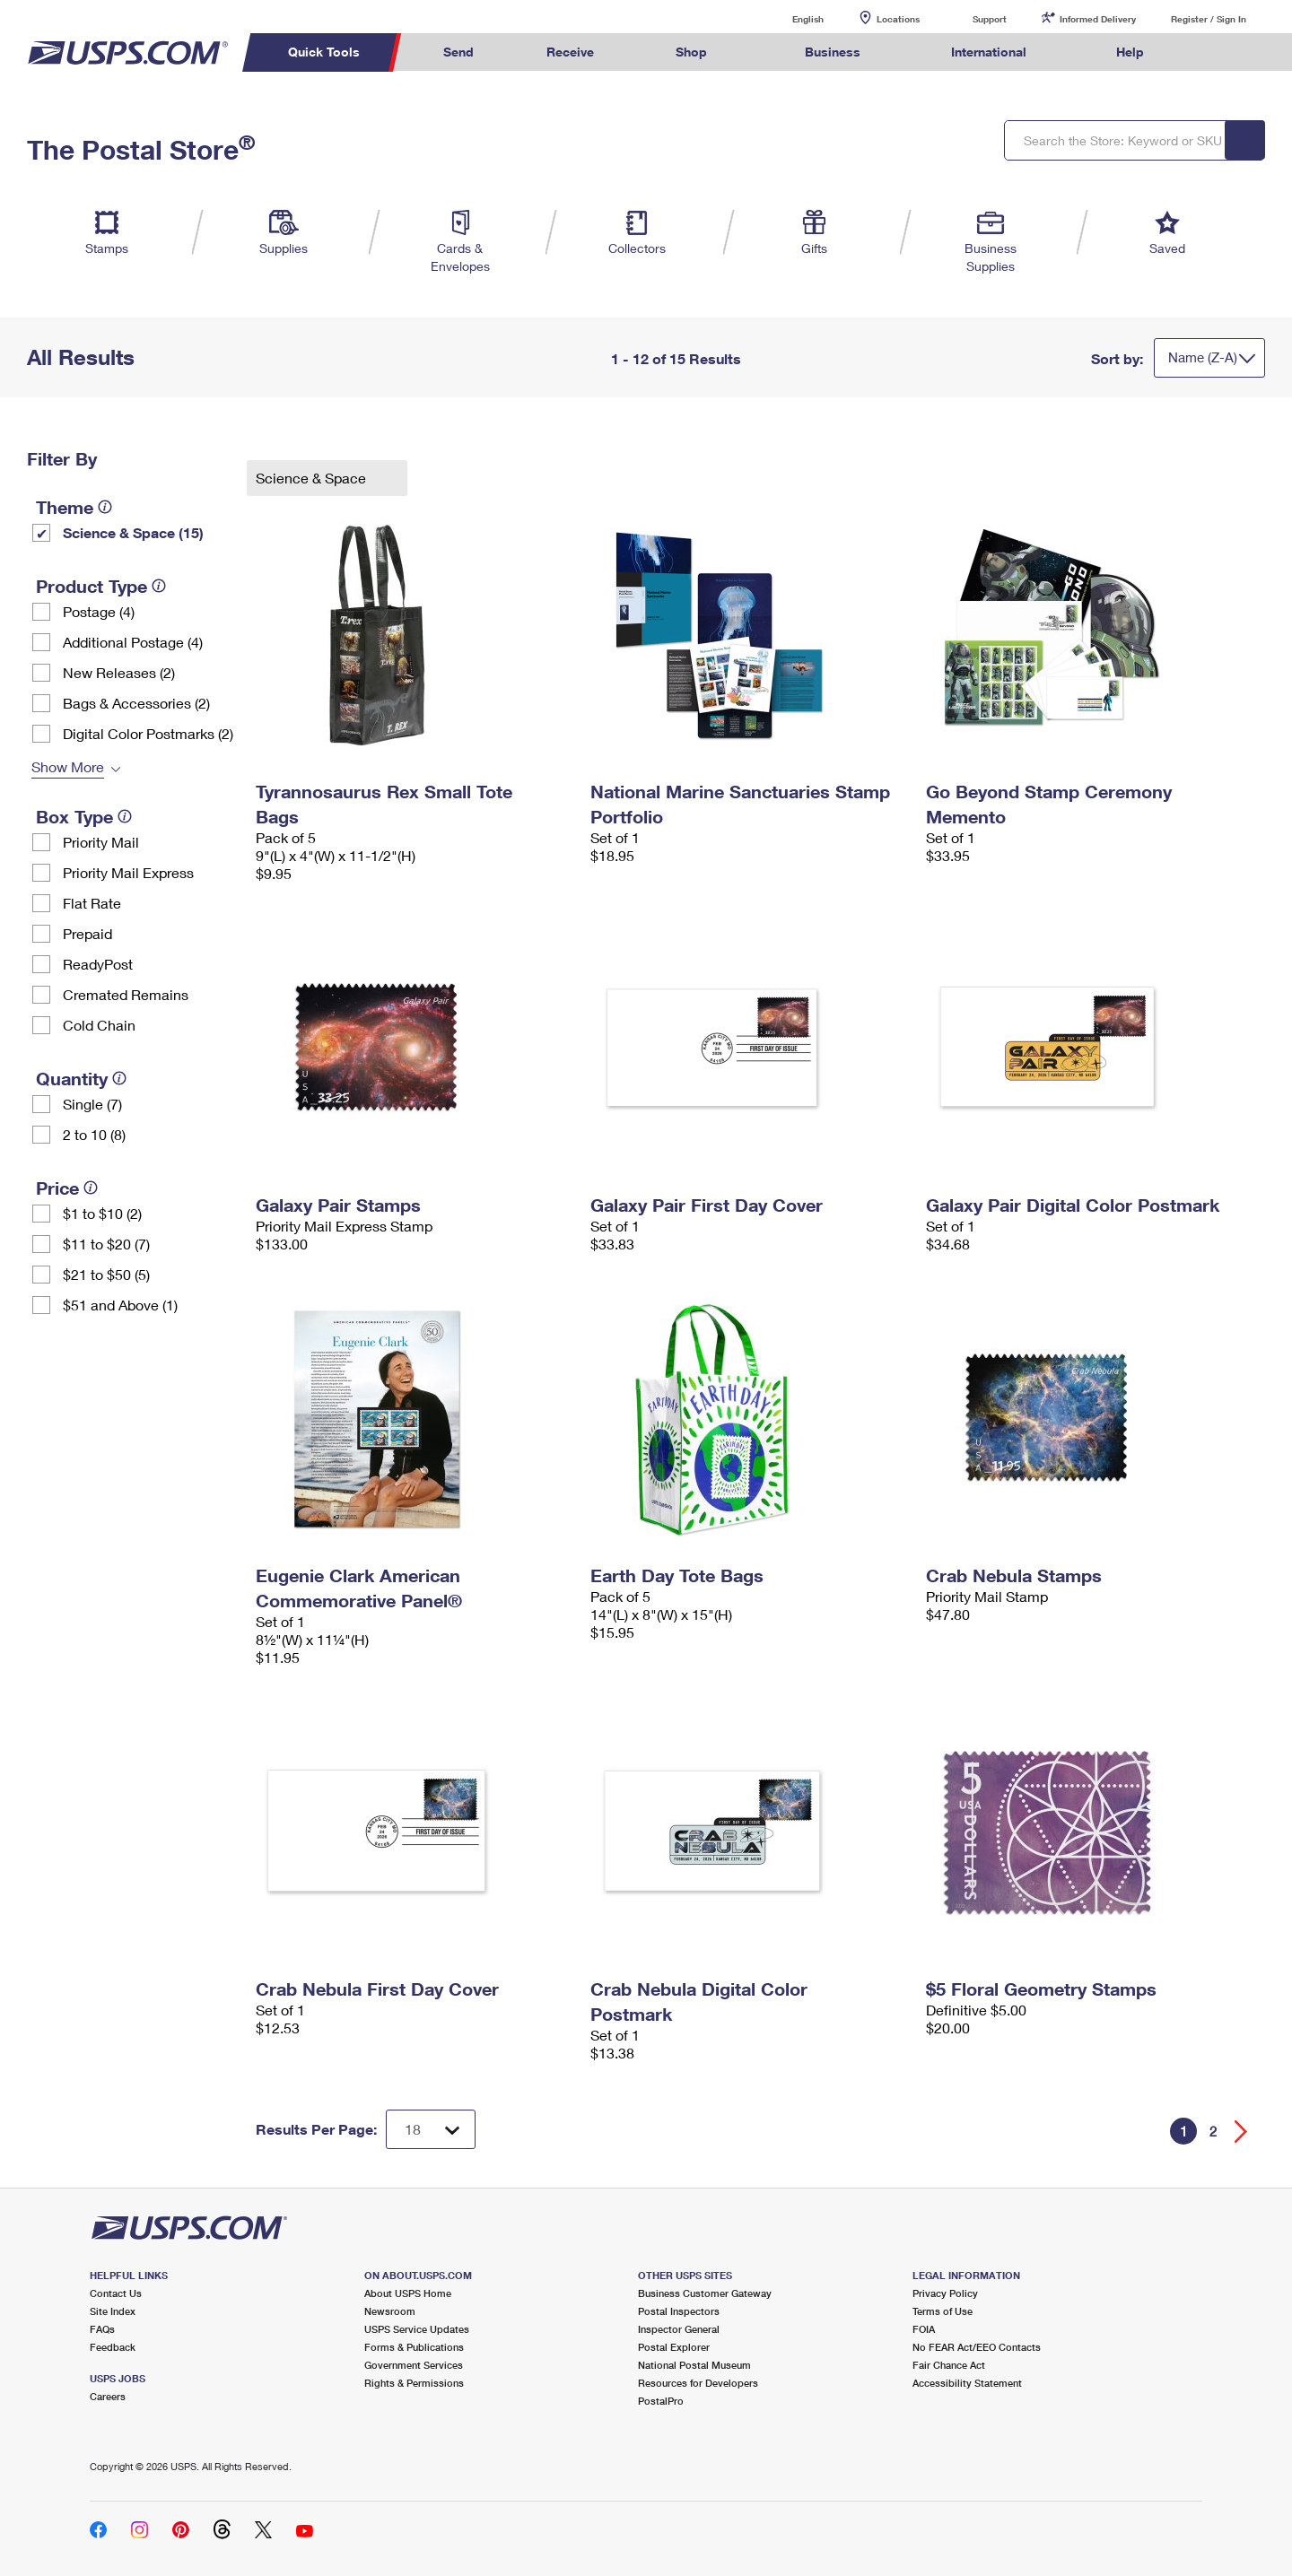 This screenshot has height=2576, width=1292. I want to click on Science & Space (15), so click(133, 532).